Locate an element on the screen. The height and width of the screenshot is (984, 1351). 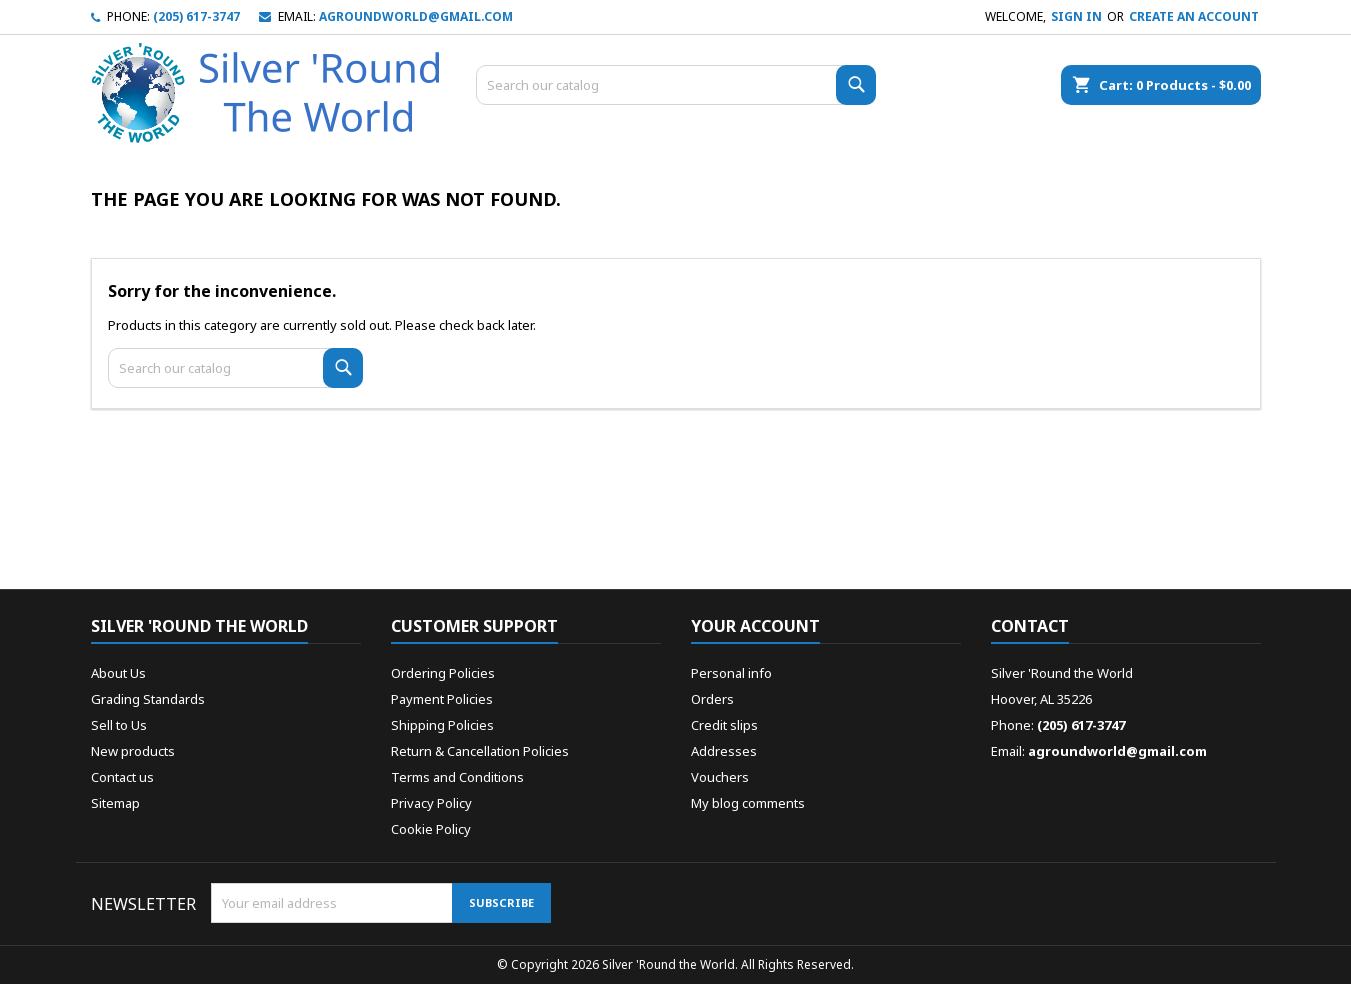
Payment Policies is located at coordinates (442, 699).